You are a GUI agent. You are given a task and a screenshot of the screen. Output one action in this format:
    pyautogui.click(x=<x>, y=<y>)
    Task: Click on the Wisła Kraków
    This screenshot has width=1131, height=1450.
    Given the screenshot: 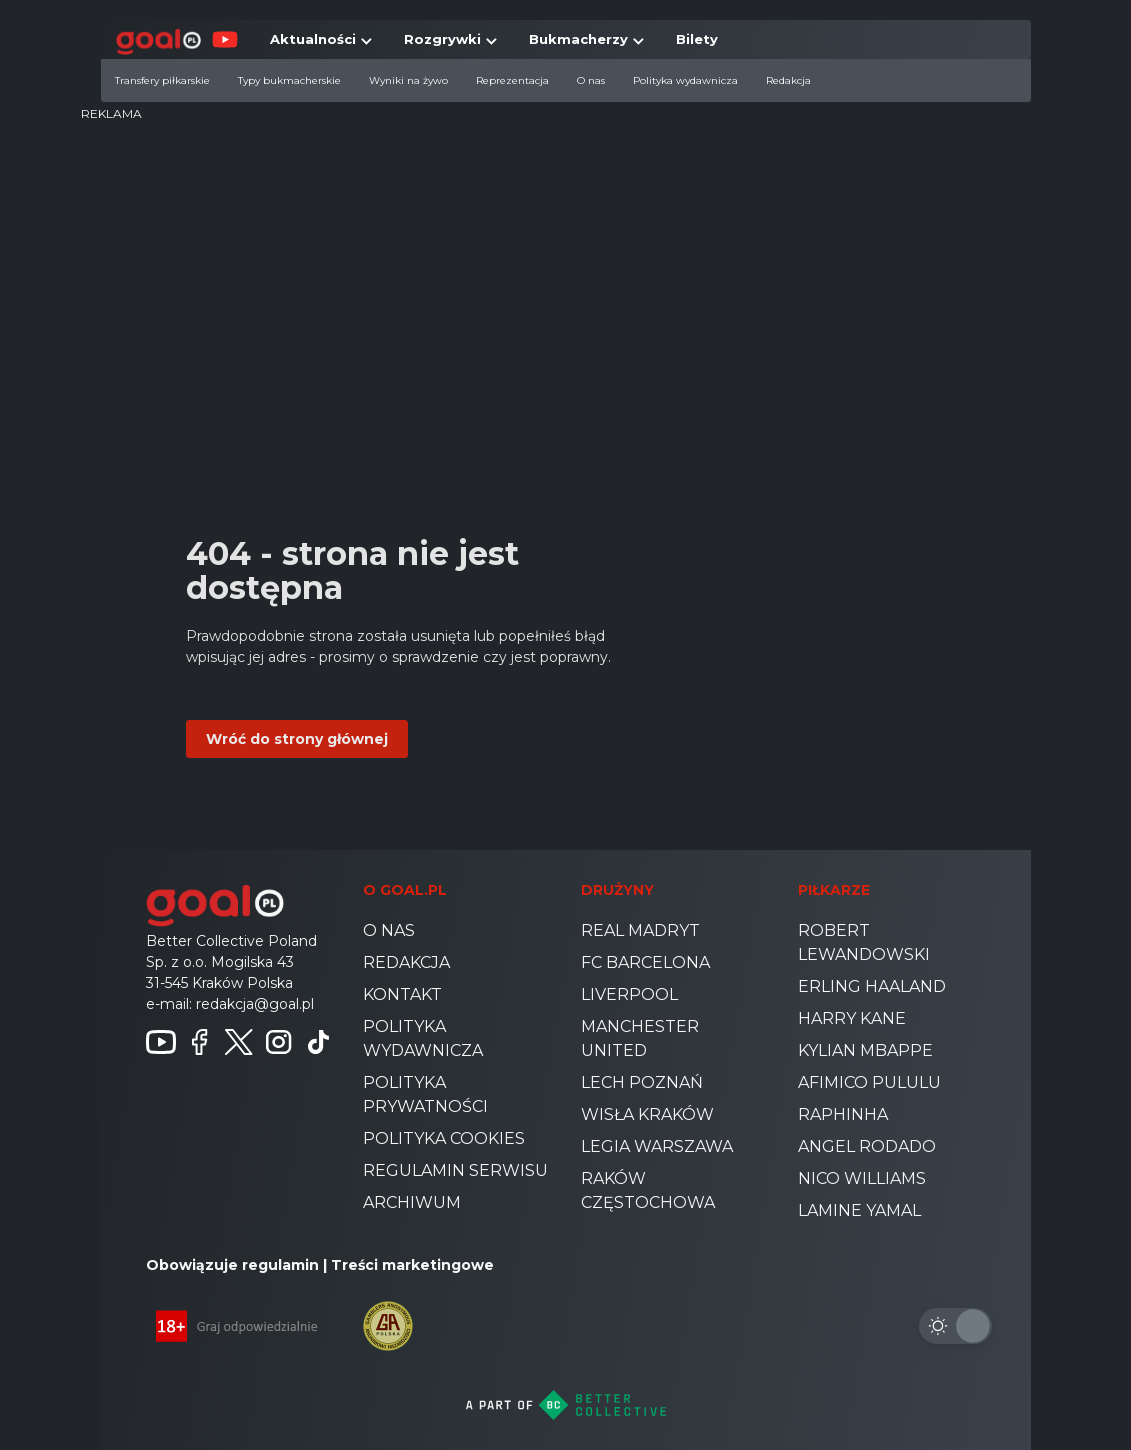 What is the action you would take?
    pyautogui.click(x=647, y=1114)
    